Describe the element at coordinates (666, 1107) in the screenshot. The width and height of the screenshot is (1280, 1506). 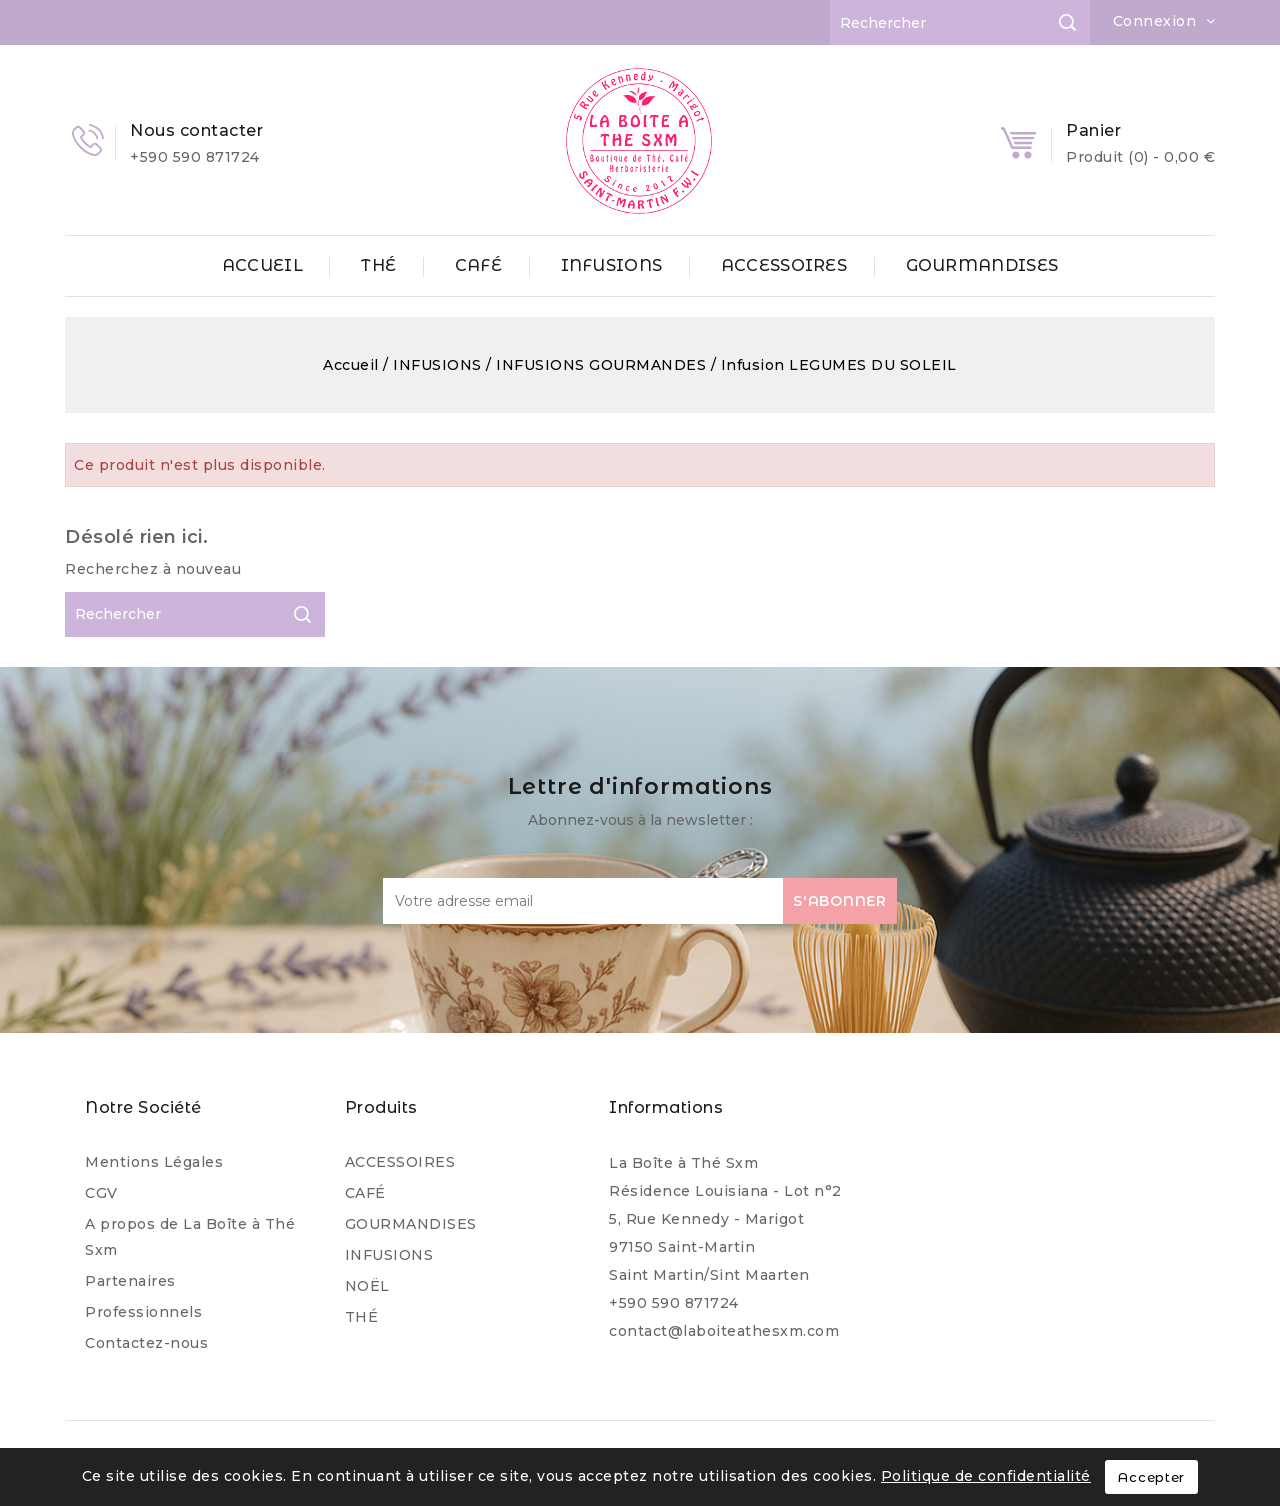
I see `Informations` at that location.